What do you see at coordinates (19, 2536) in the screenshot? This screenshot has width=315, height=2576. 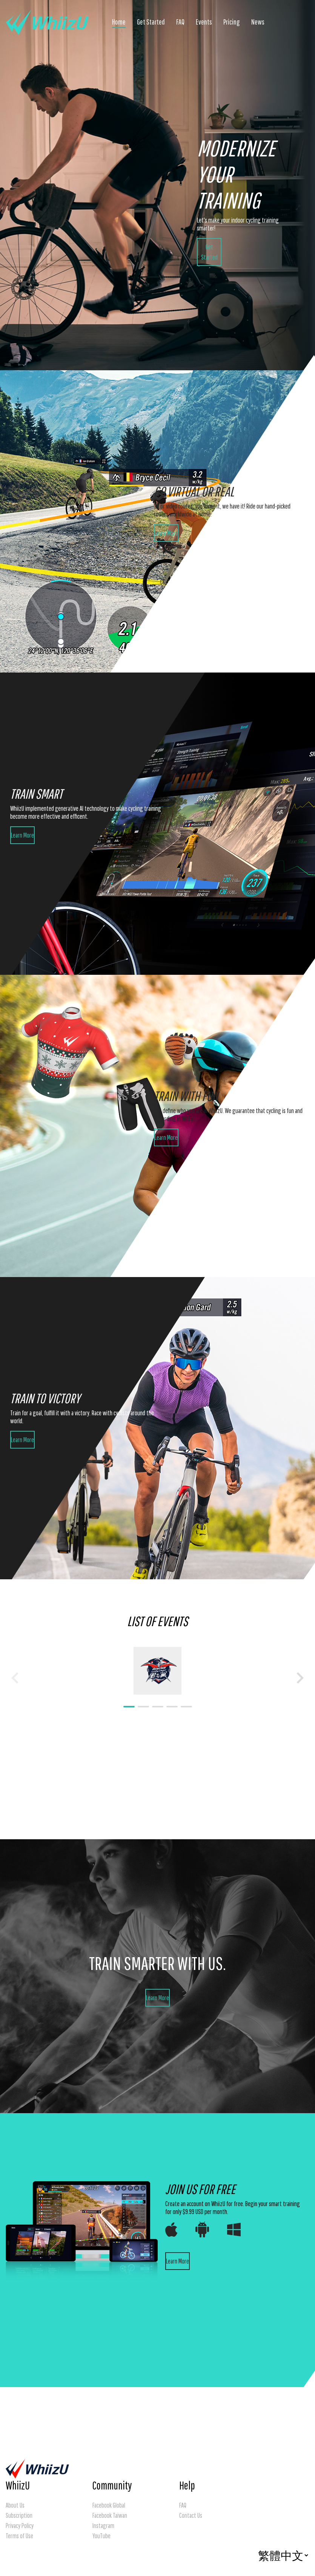 I see `Terms of Use` at bounding box center [19, 2536].